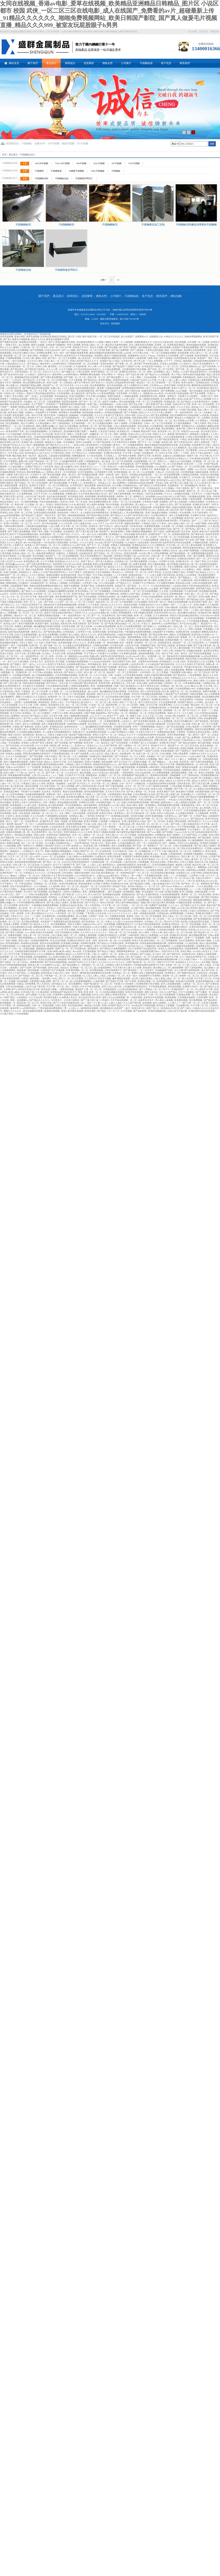  What do you see at coordinates (54, 794) in the screenshot?
I see `免费在线一级片` at bounding box center [54, 794].